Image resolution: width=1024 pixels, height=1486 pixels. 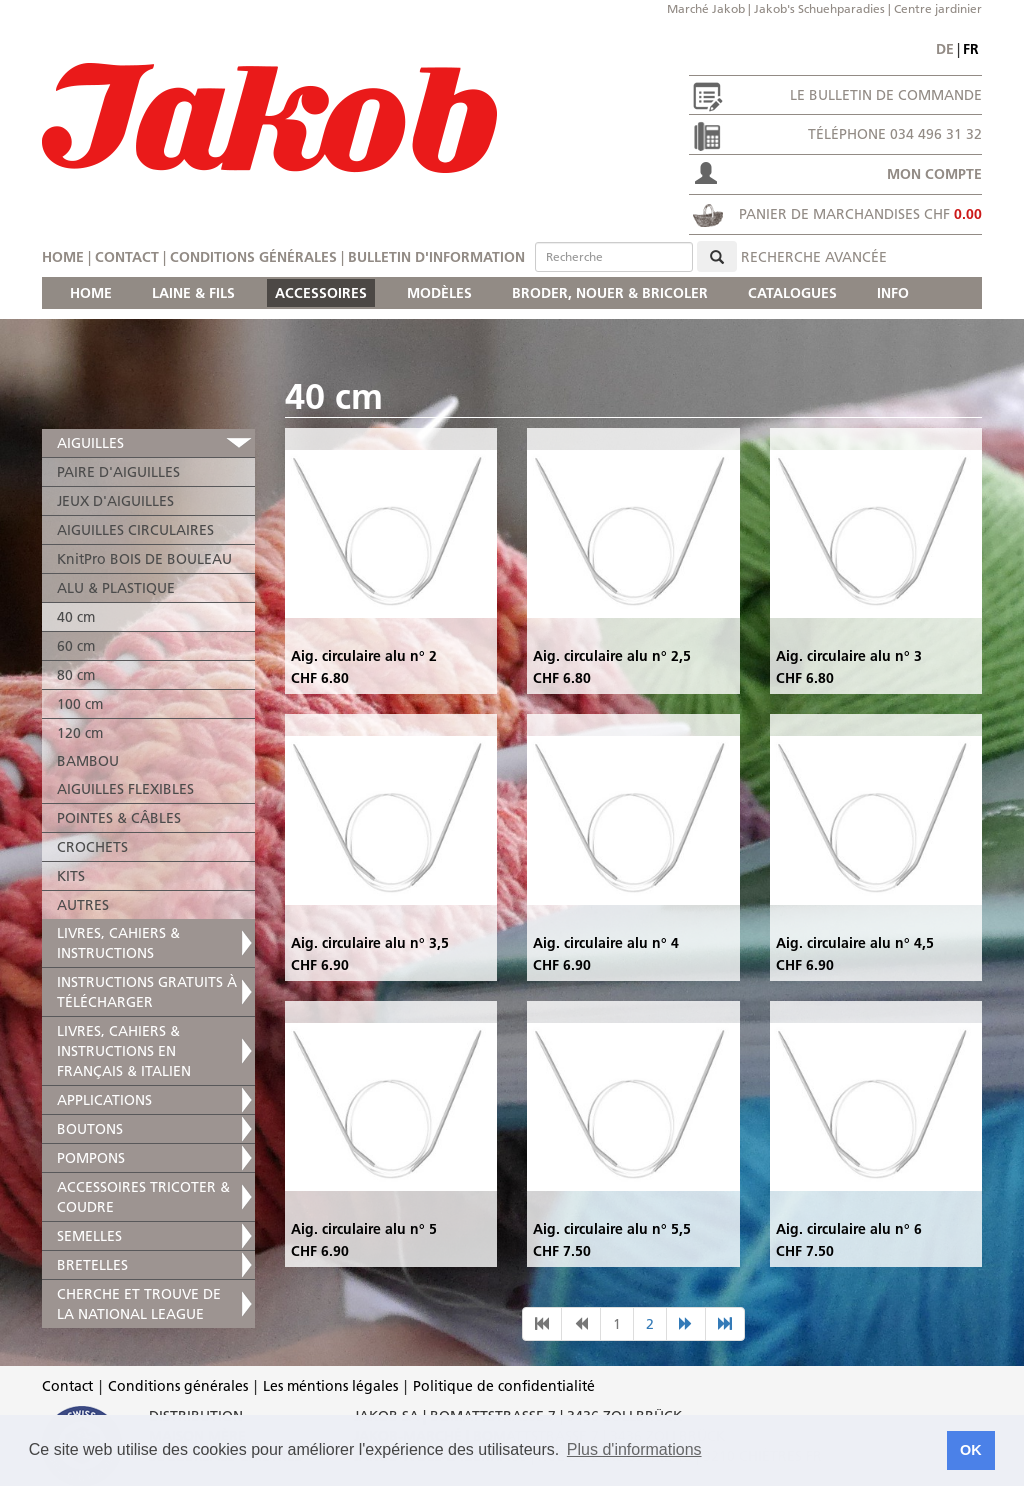 What do you see at coordinates (71, 876) in the screenshot?
I see `KITS` at bounding box center [71, 876].